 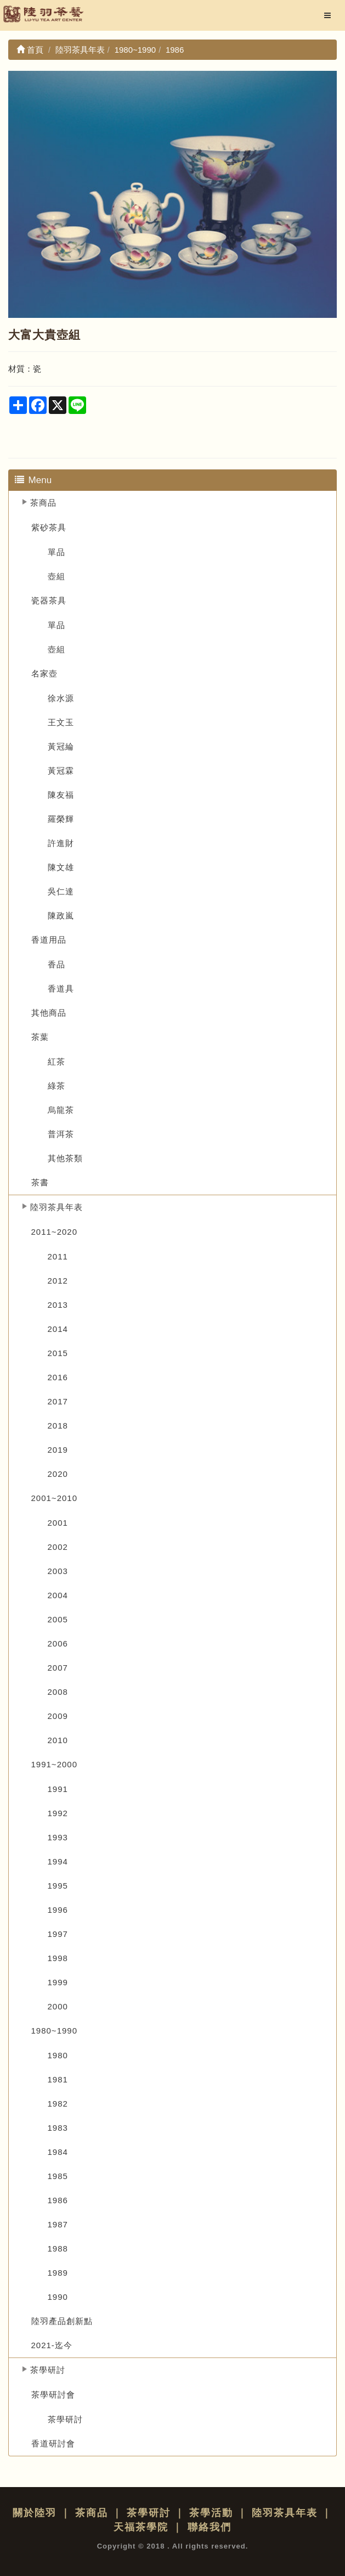 What do you see at coordinates (58, 1522) in the screenshot?
I see `2001` at bounding box center [58, 1522].